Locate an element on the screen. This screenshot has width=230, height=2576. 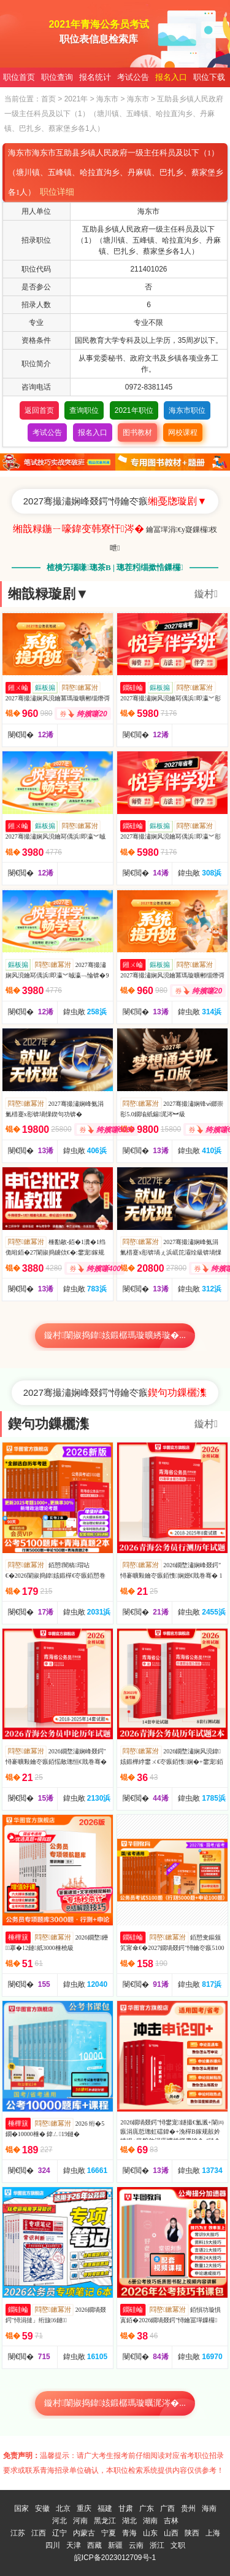
鏇村闈掓捣鍏姟鍛樼瑪璇曞浘涔�... is located at coordinates (115, 2403).